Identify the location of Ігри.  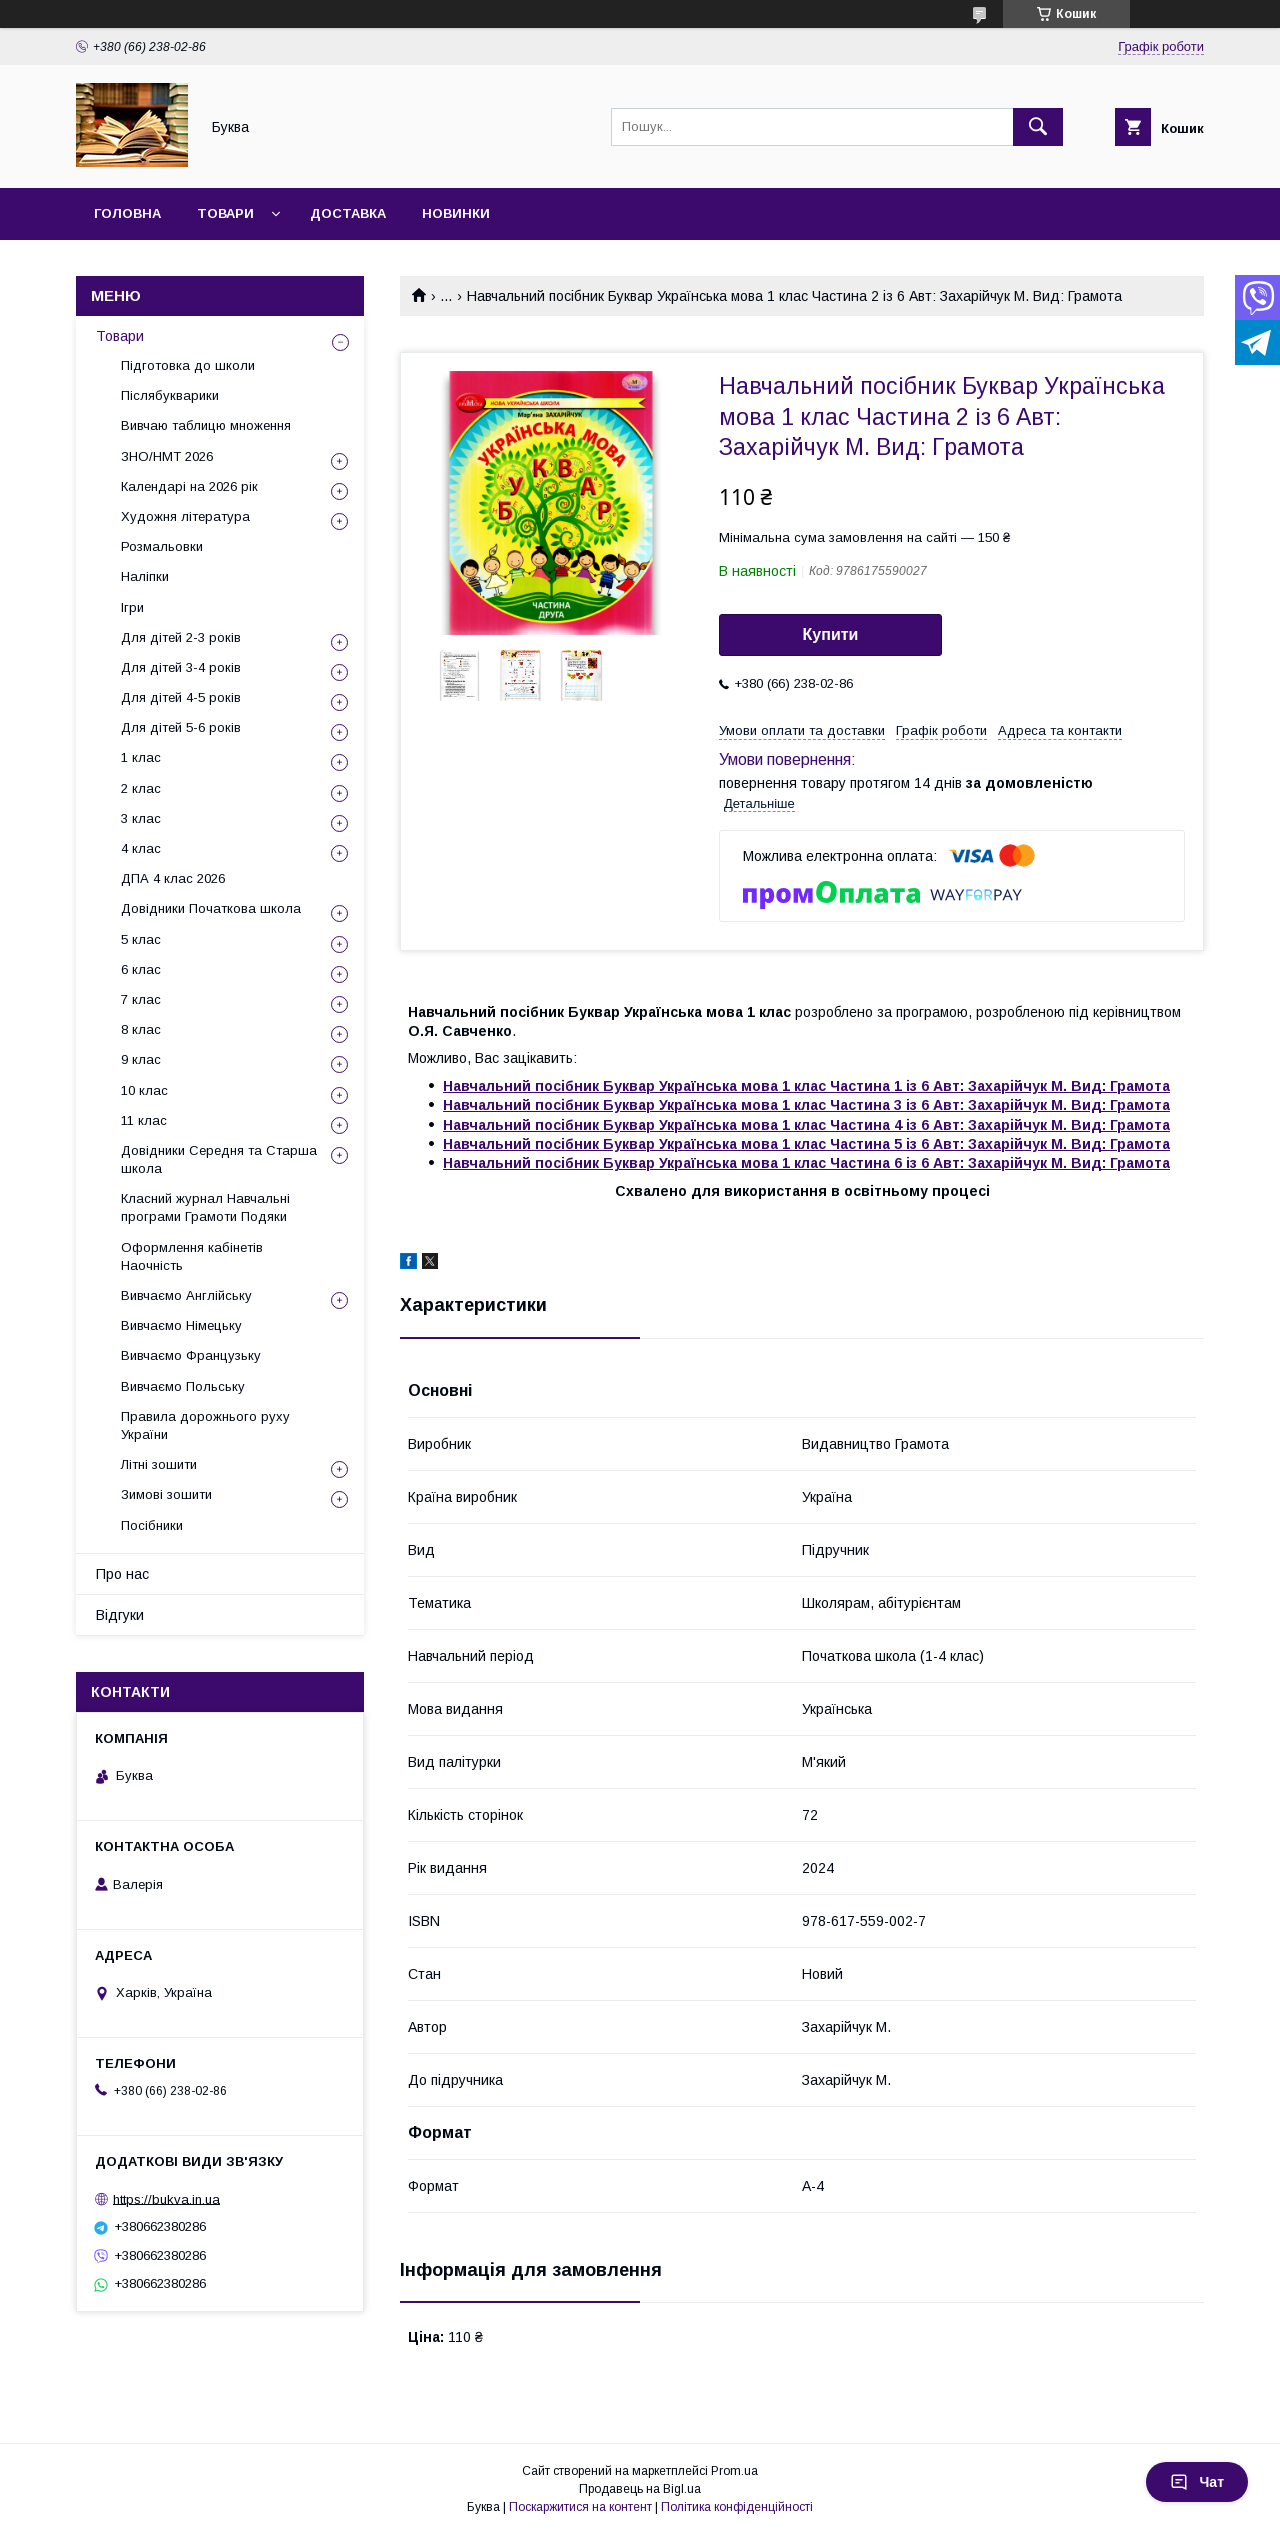
(132, 607).